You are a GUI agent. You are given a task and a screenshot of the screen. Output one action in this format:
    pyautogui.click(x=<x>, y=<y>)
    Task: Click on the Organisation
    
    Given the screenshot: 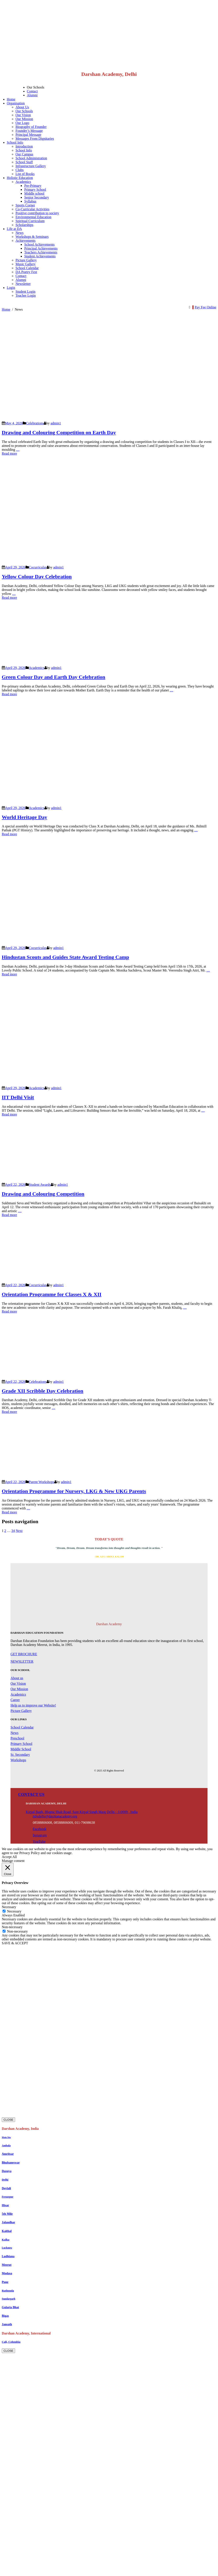 What is the action you would take?
    pyautogui.click(x=16, y=103)
    